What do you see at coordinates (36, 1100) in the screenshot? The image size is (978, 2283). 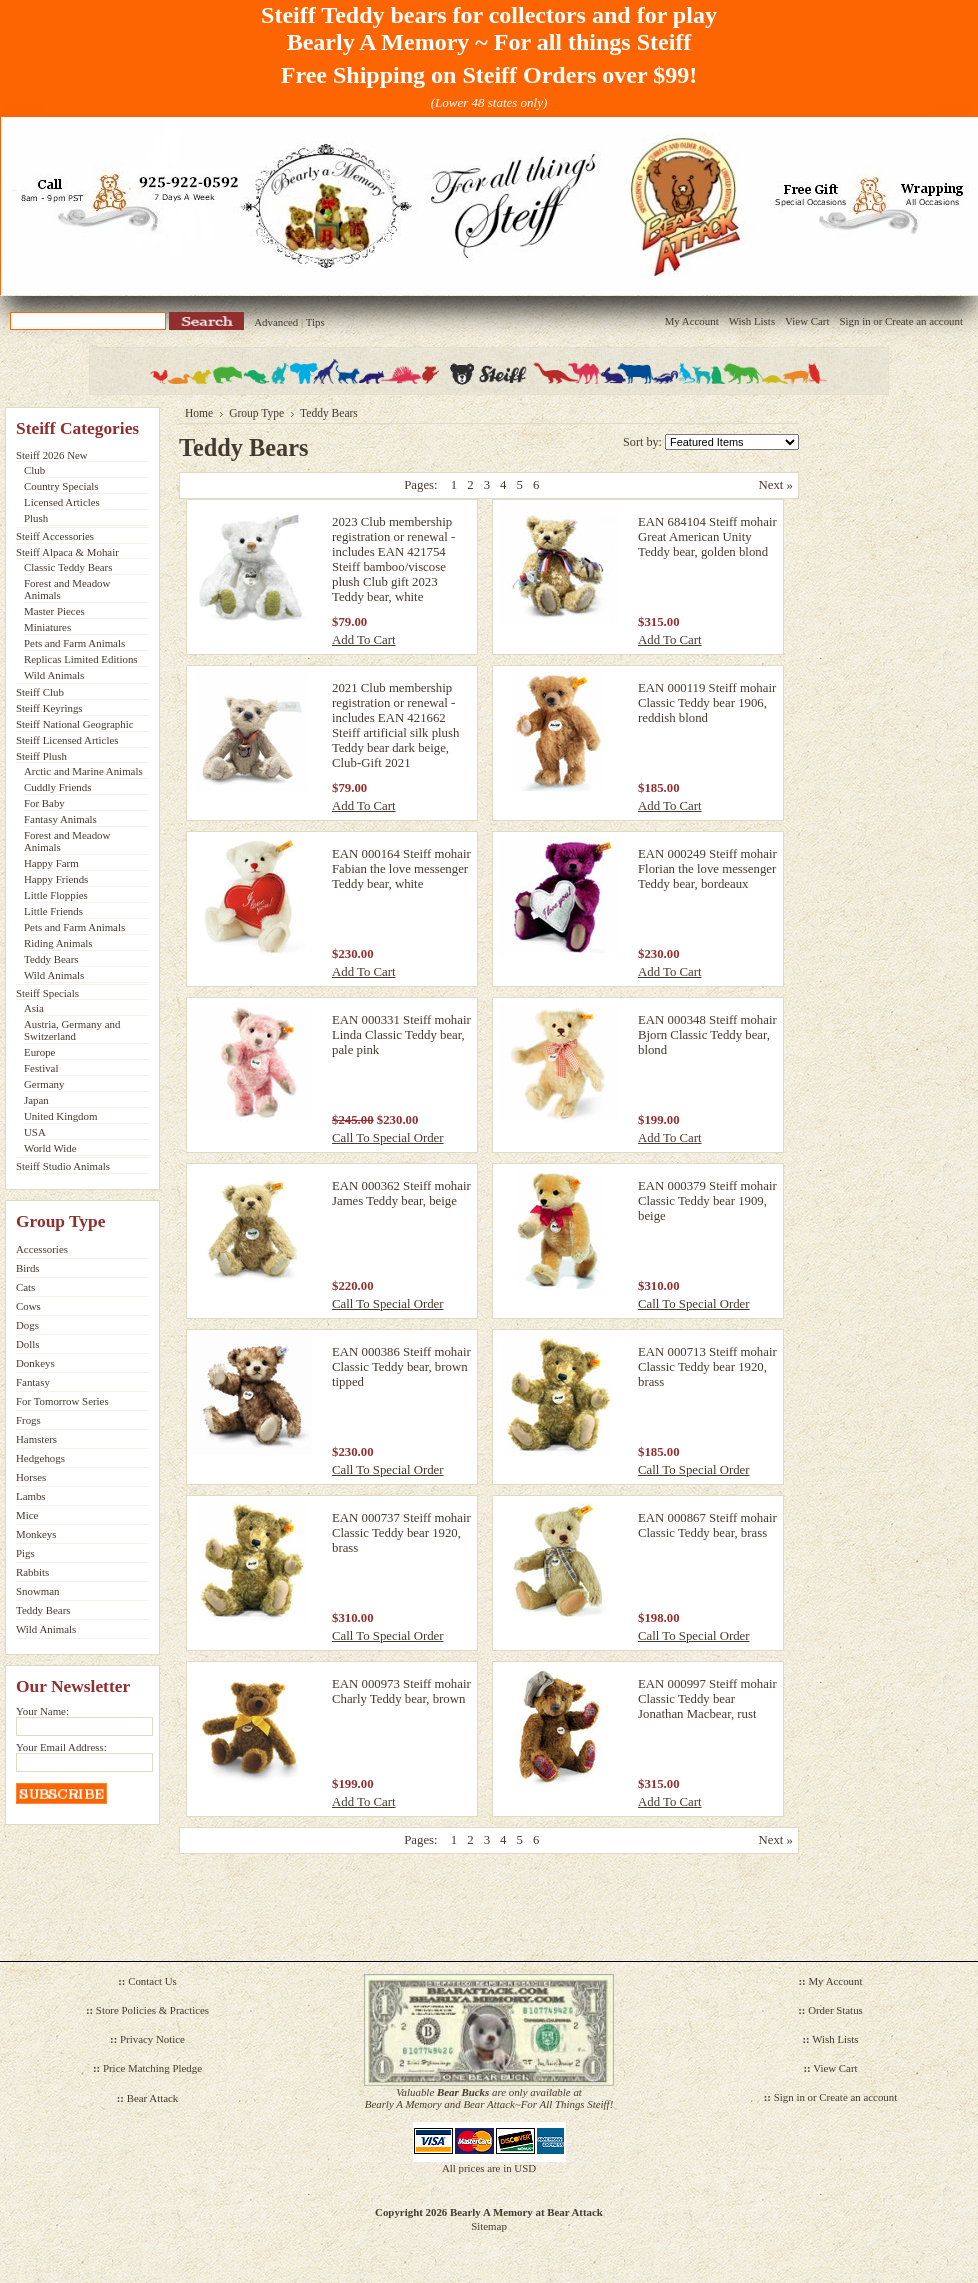 I see `Japan` at bounding box center [36, 1100].